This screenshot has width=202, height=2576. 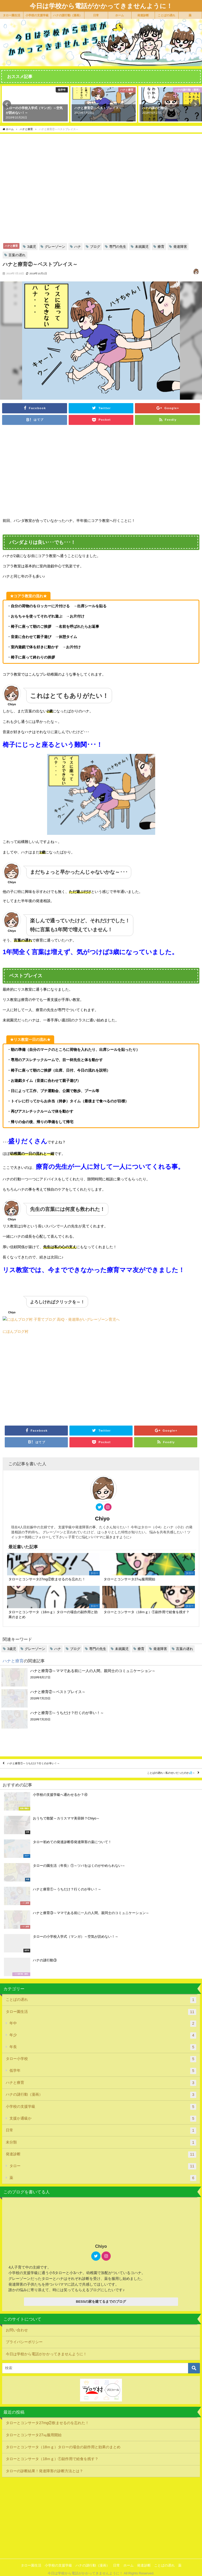 I want to click on タロー, so click(x=102, y=2168).